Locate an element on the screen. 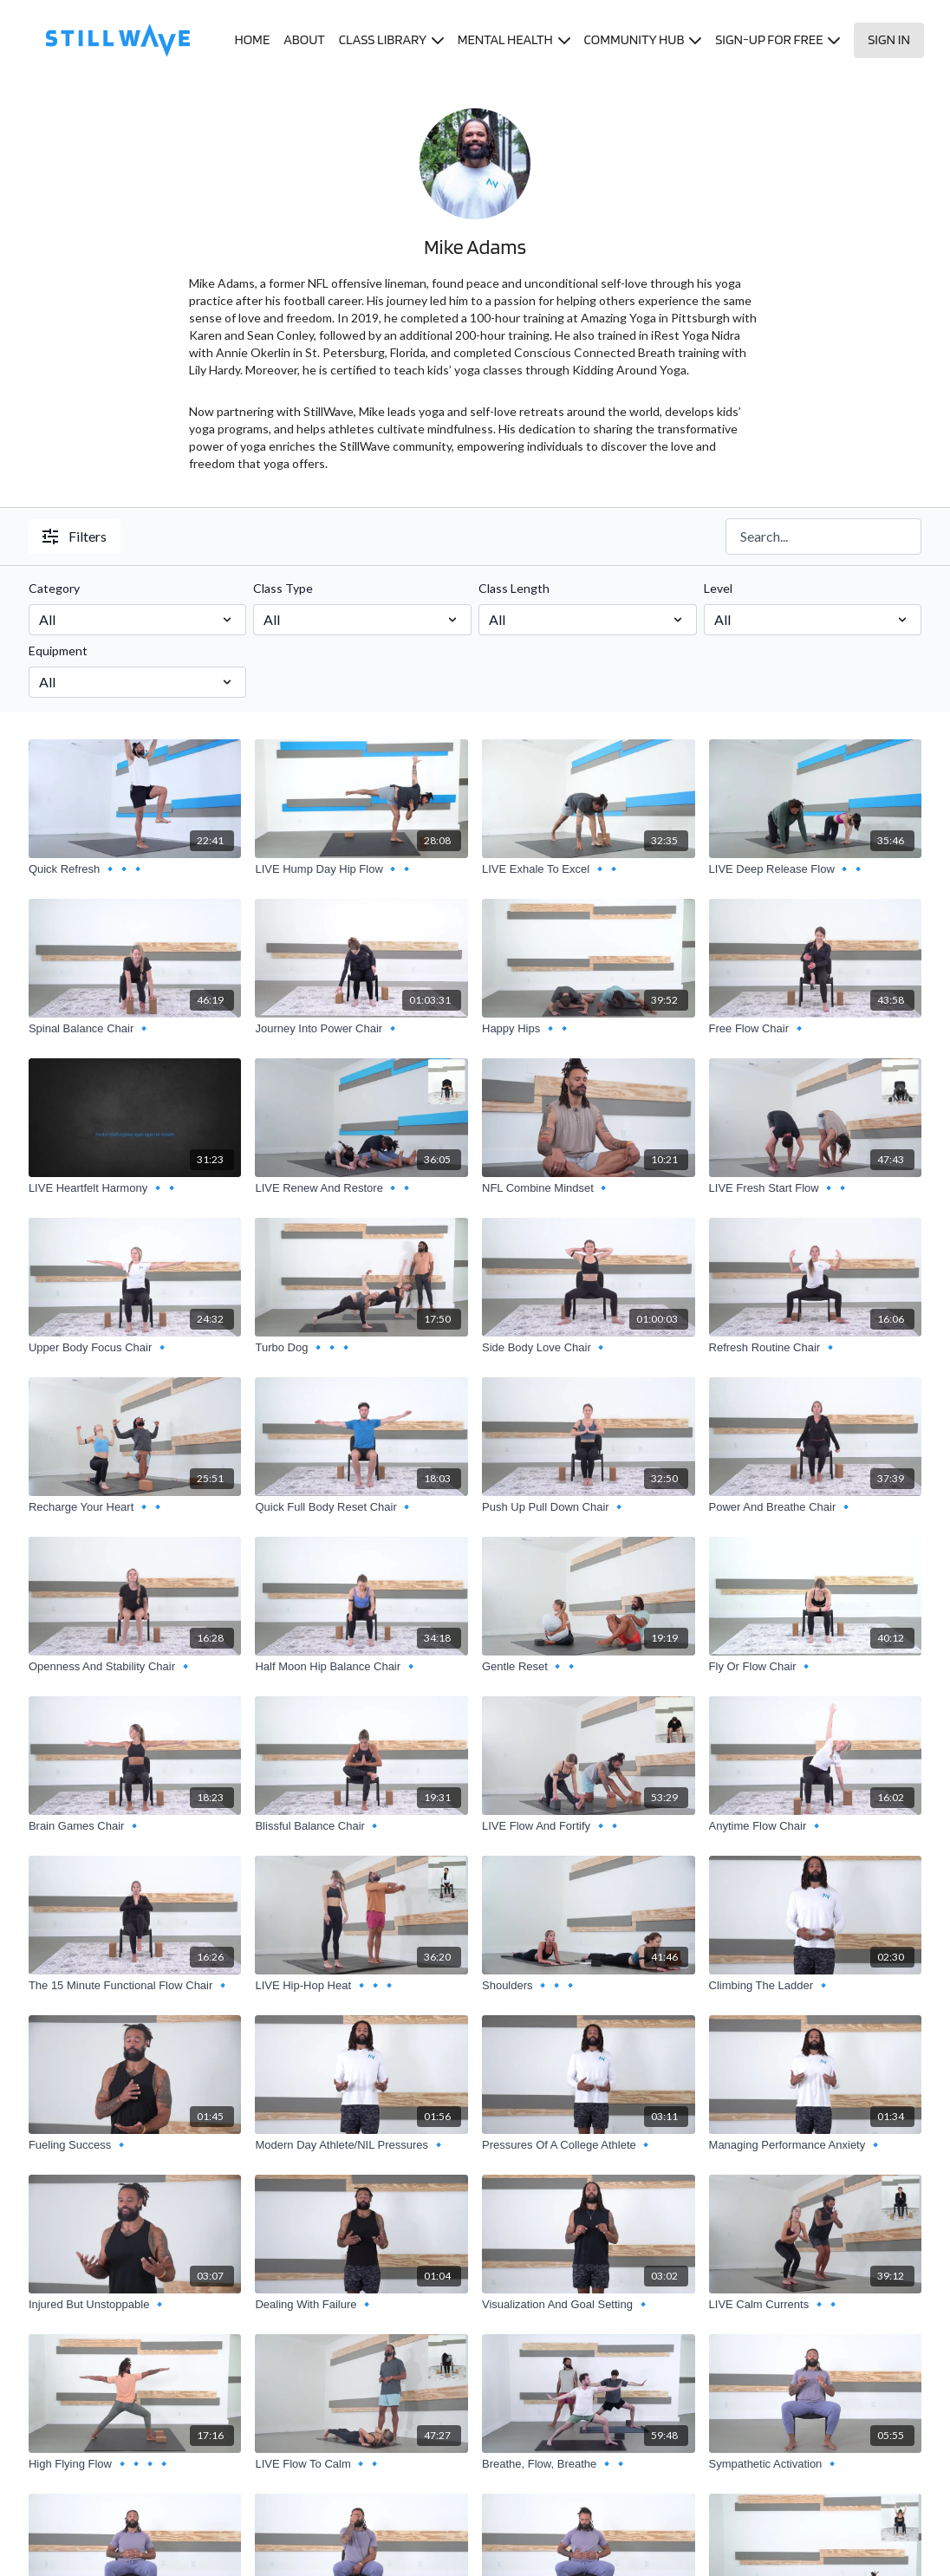 The image size is (950, 2576). COMMUNITY HUB is located at coordinates (643, 39).